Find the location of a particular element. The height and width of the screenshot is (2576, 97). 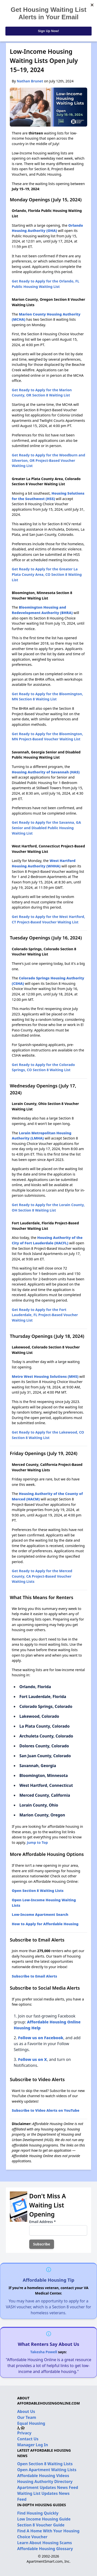

Lorain County, Ohio is located at coordinates (38, 1805).